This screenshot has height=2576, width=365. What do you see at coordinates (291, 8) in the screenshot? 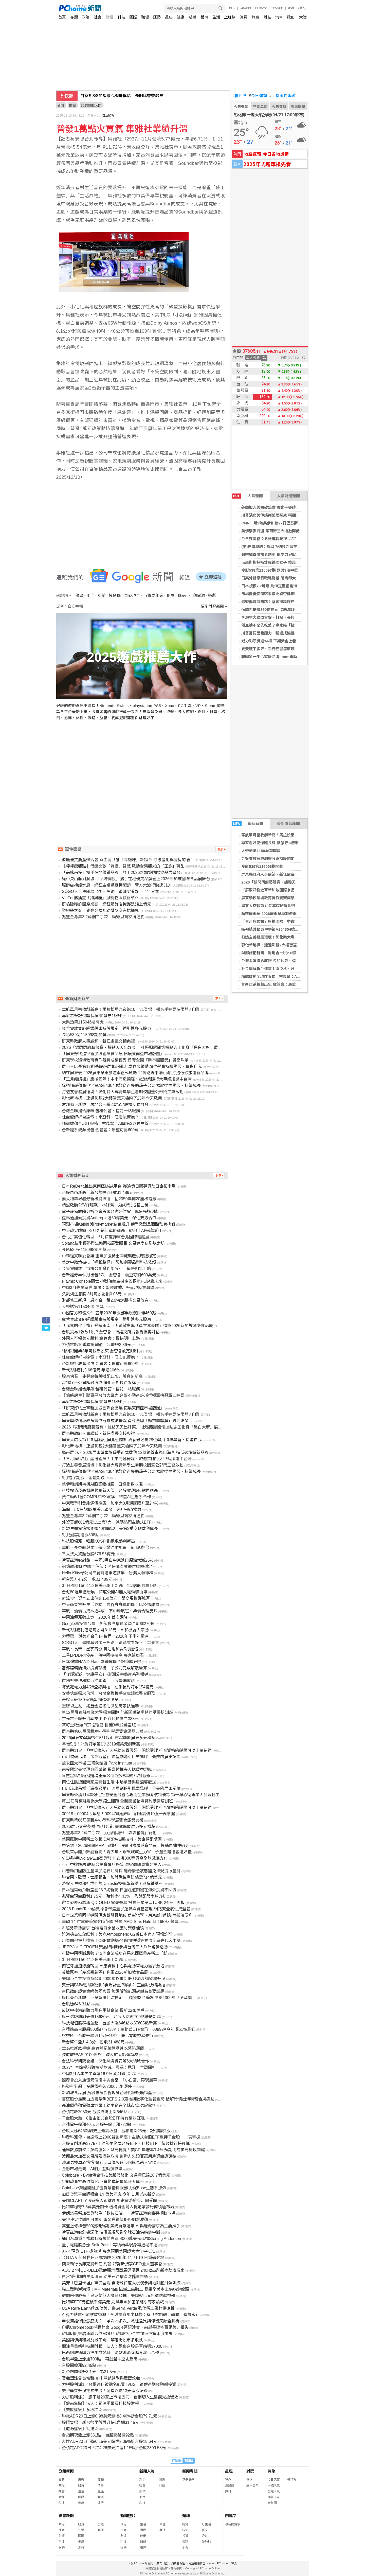
I see `說明` at bounding box center [291, 8].